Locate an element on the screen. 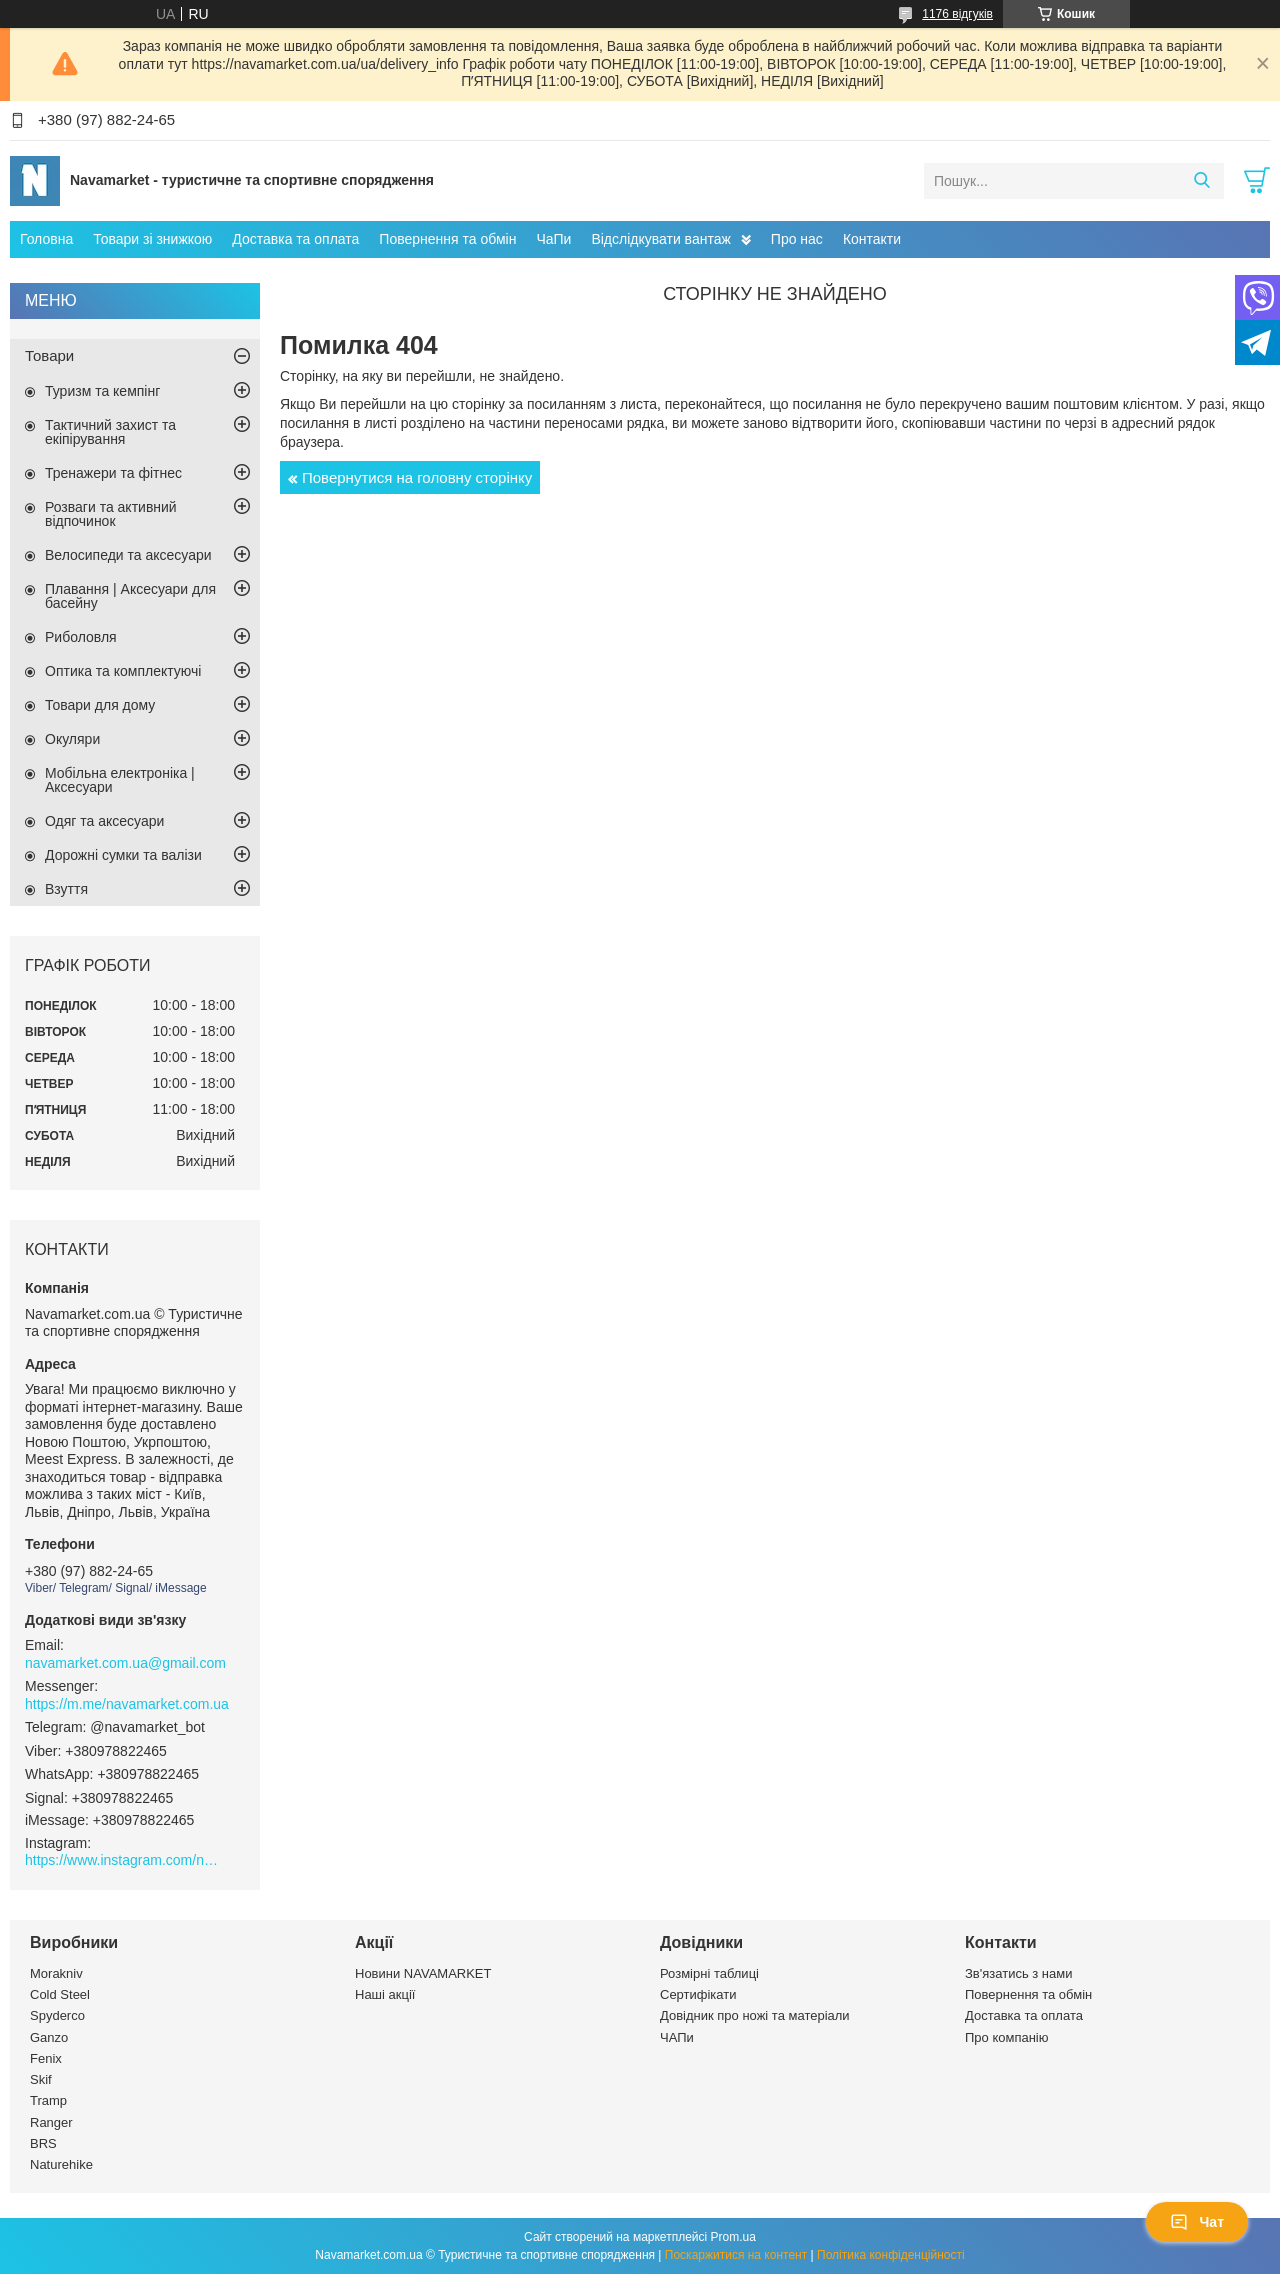 This screenshot has height=2274, width=1280. Поскаржитися на контент is located at coordinates (736, 2255).